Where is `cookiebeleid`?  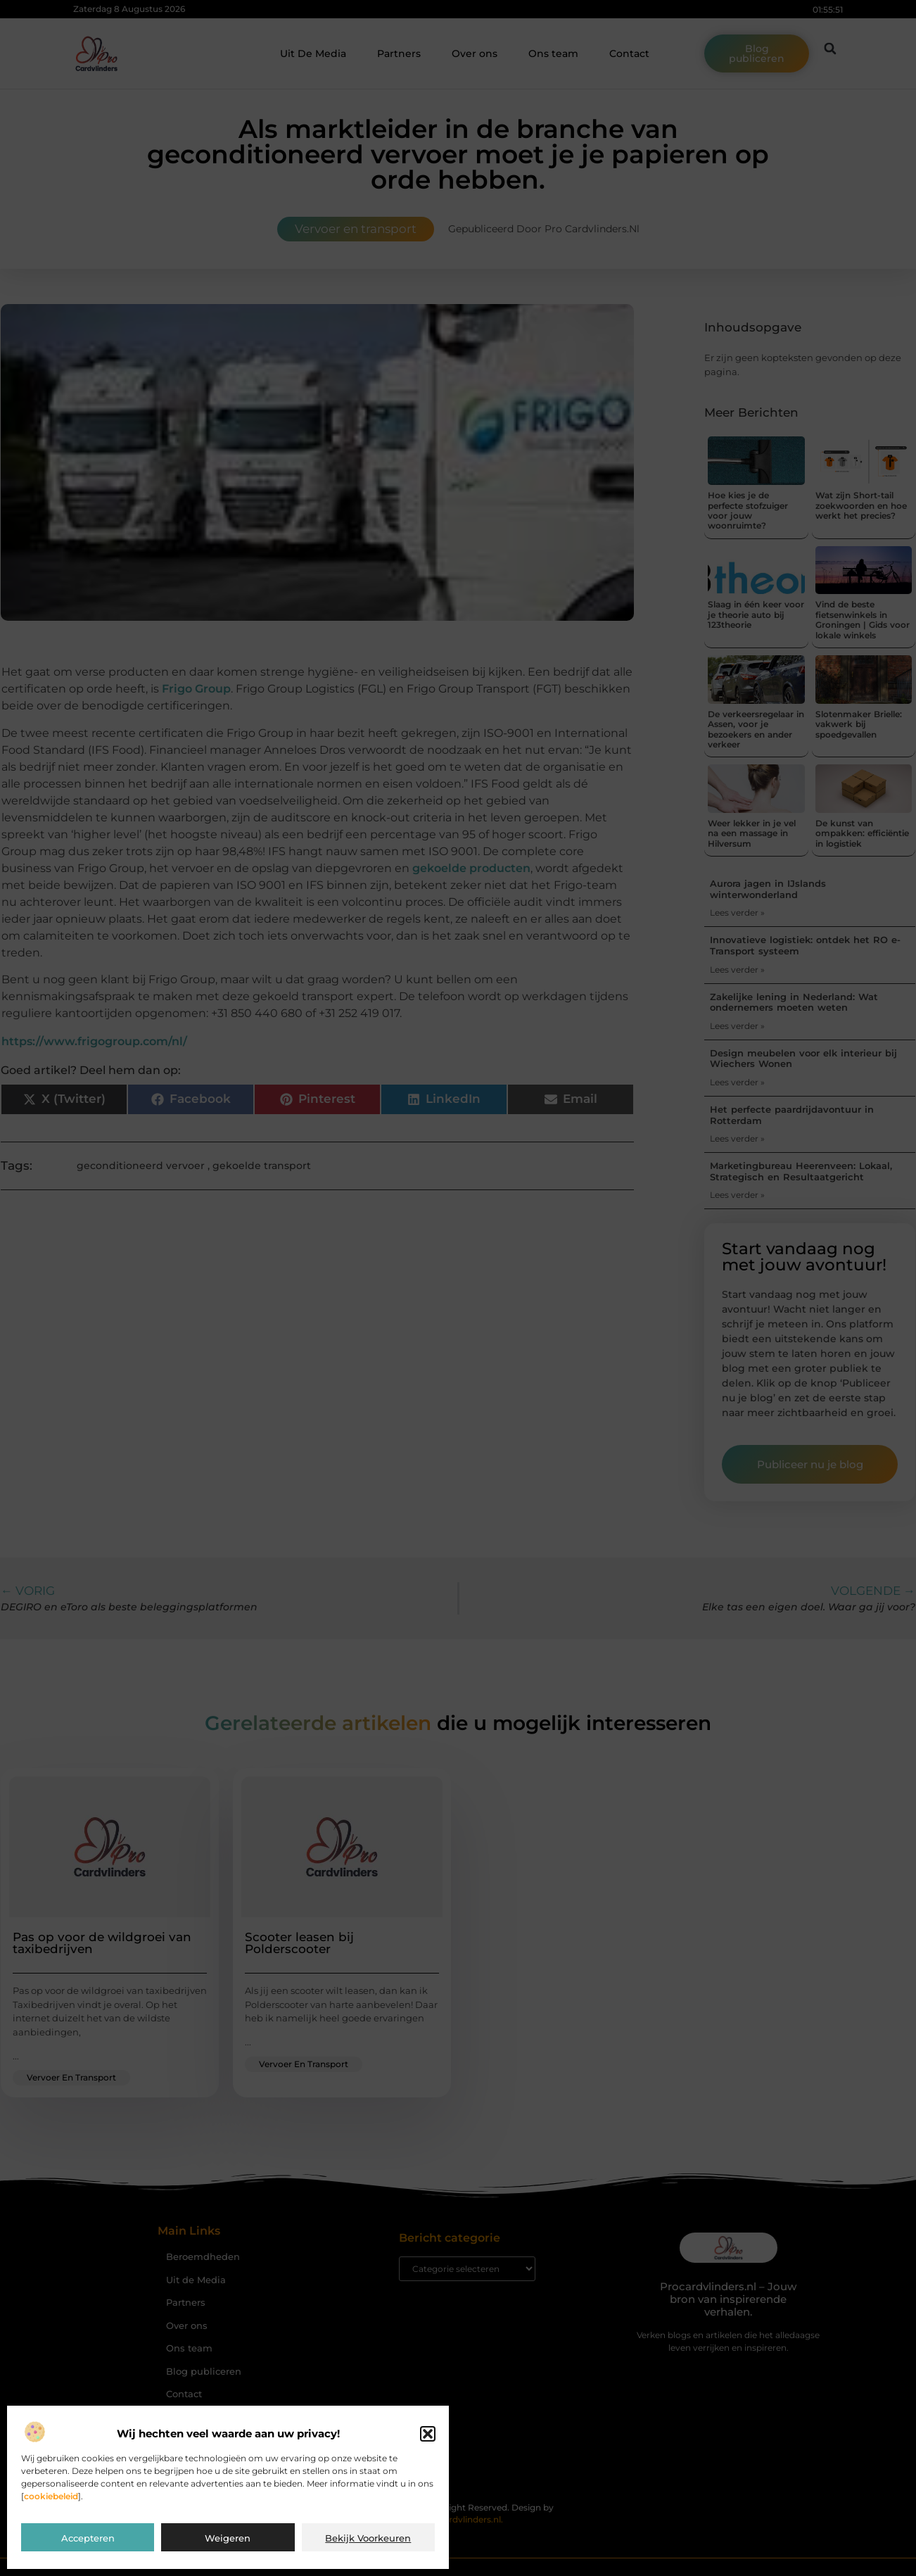 cookiebeleid is located at coordinates (51, 2496).